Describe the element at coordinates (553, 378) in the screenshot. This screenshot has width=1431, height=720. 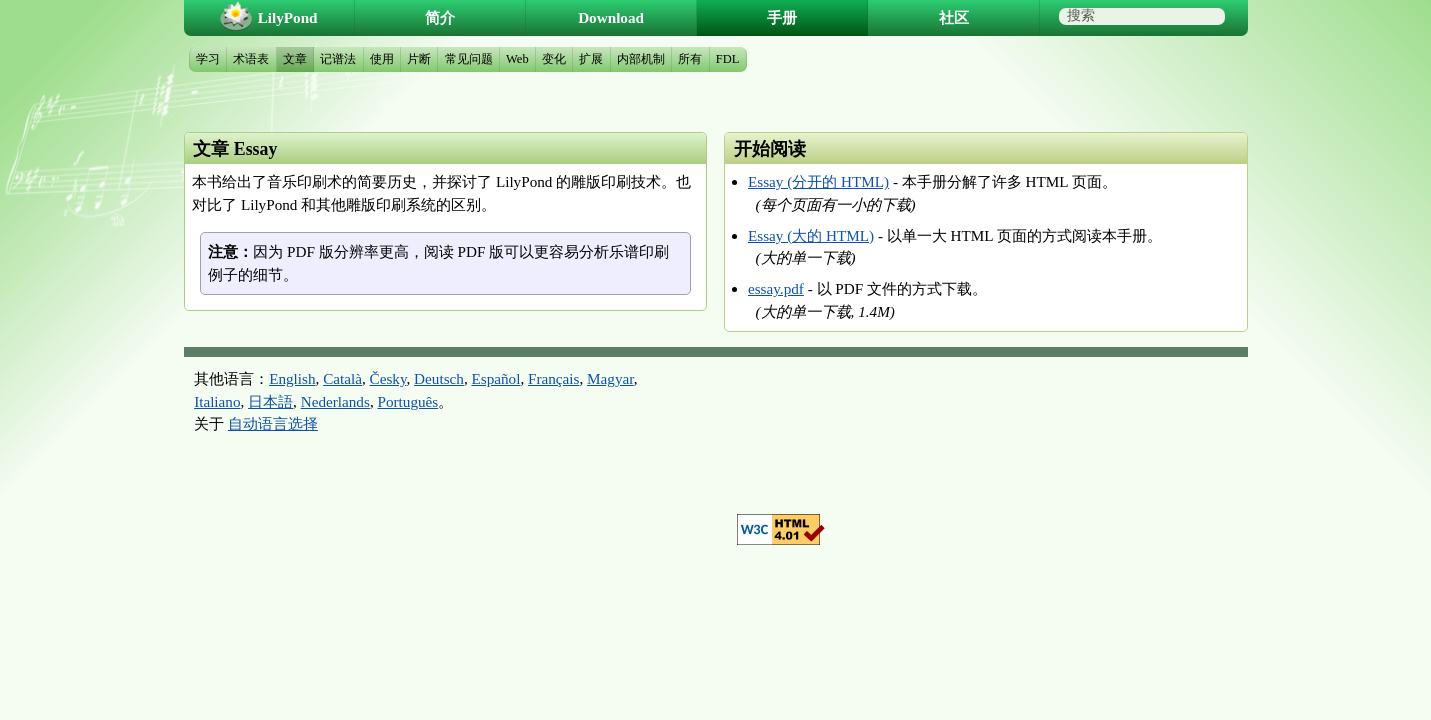
I see `Français` at that location.